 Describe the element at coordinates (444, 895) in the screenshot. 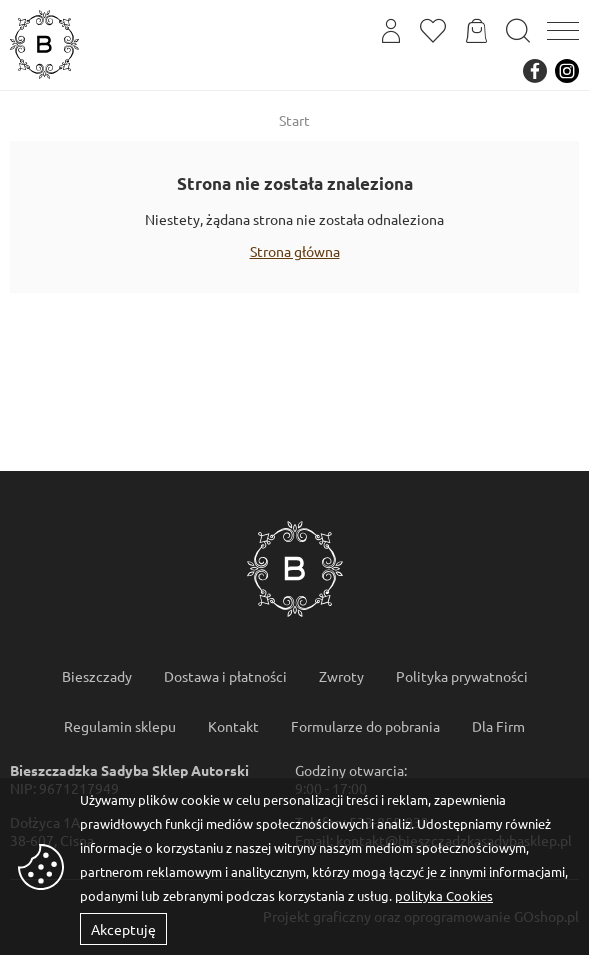

I see `polityka Cookies` at that location.